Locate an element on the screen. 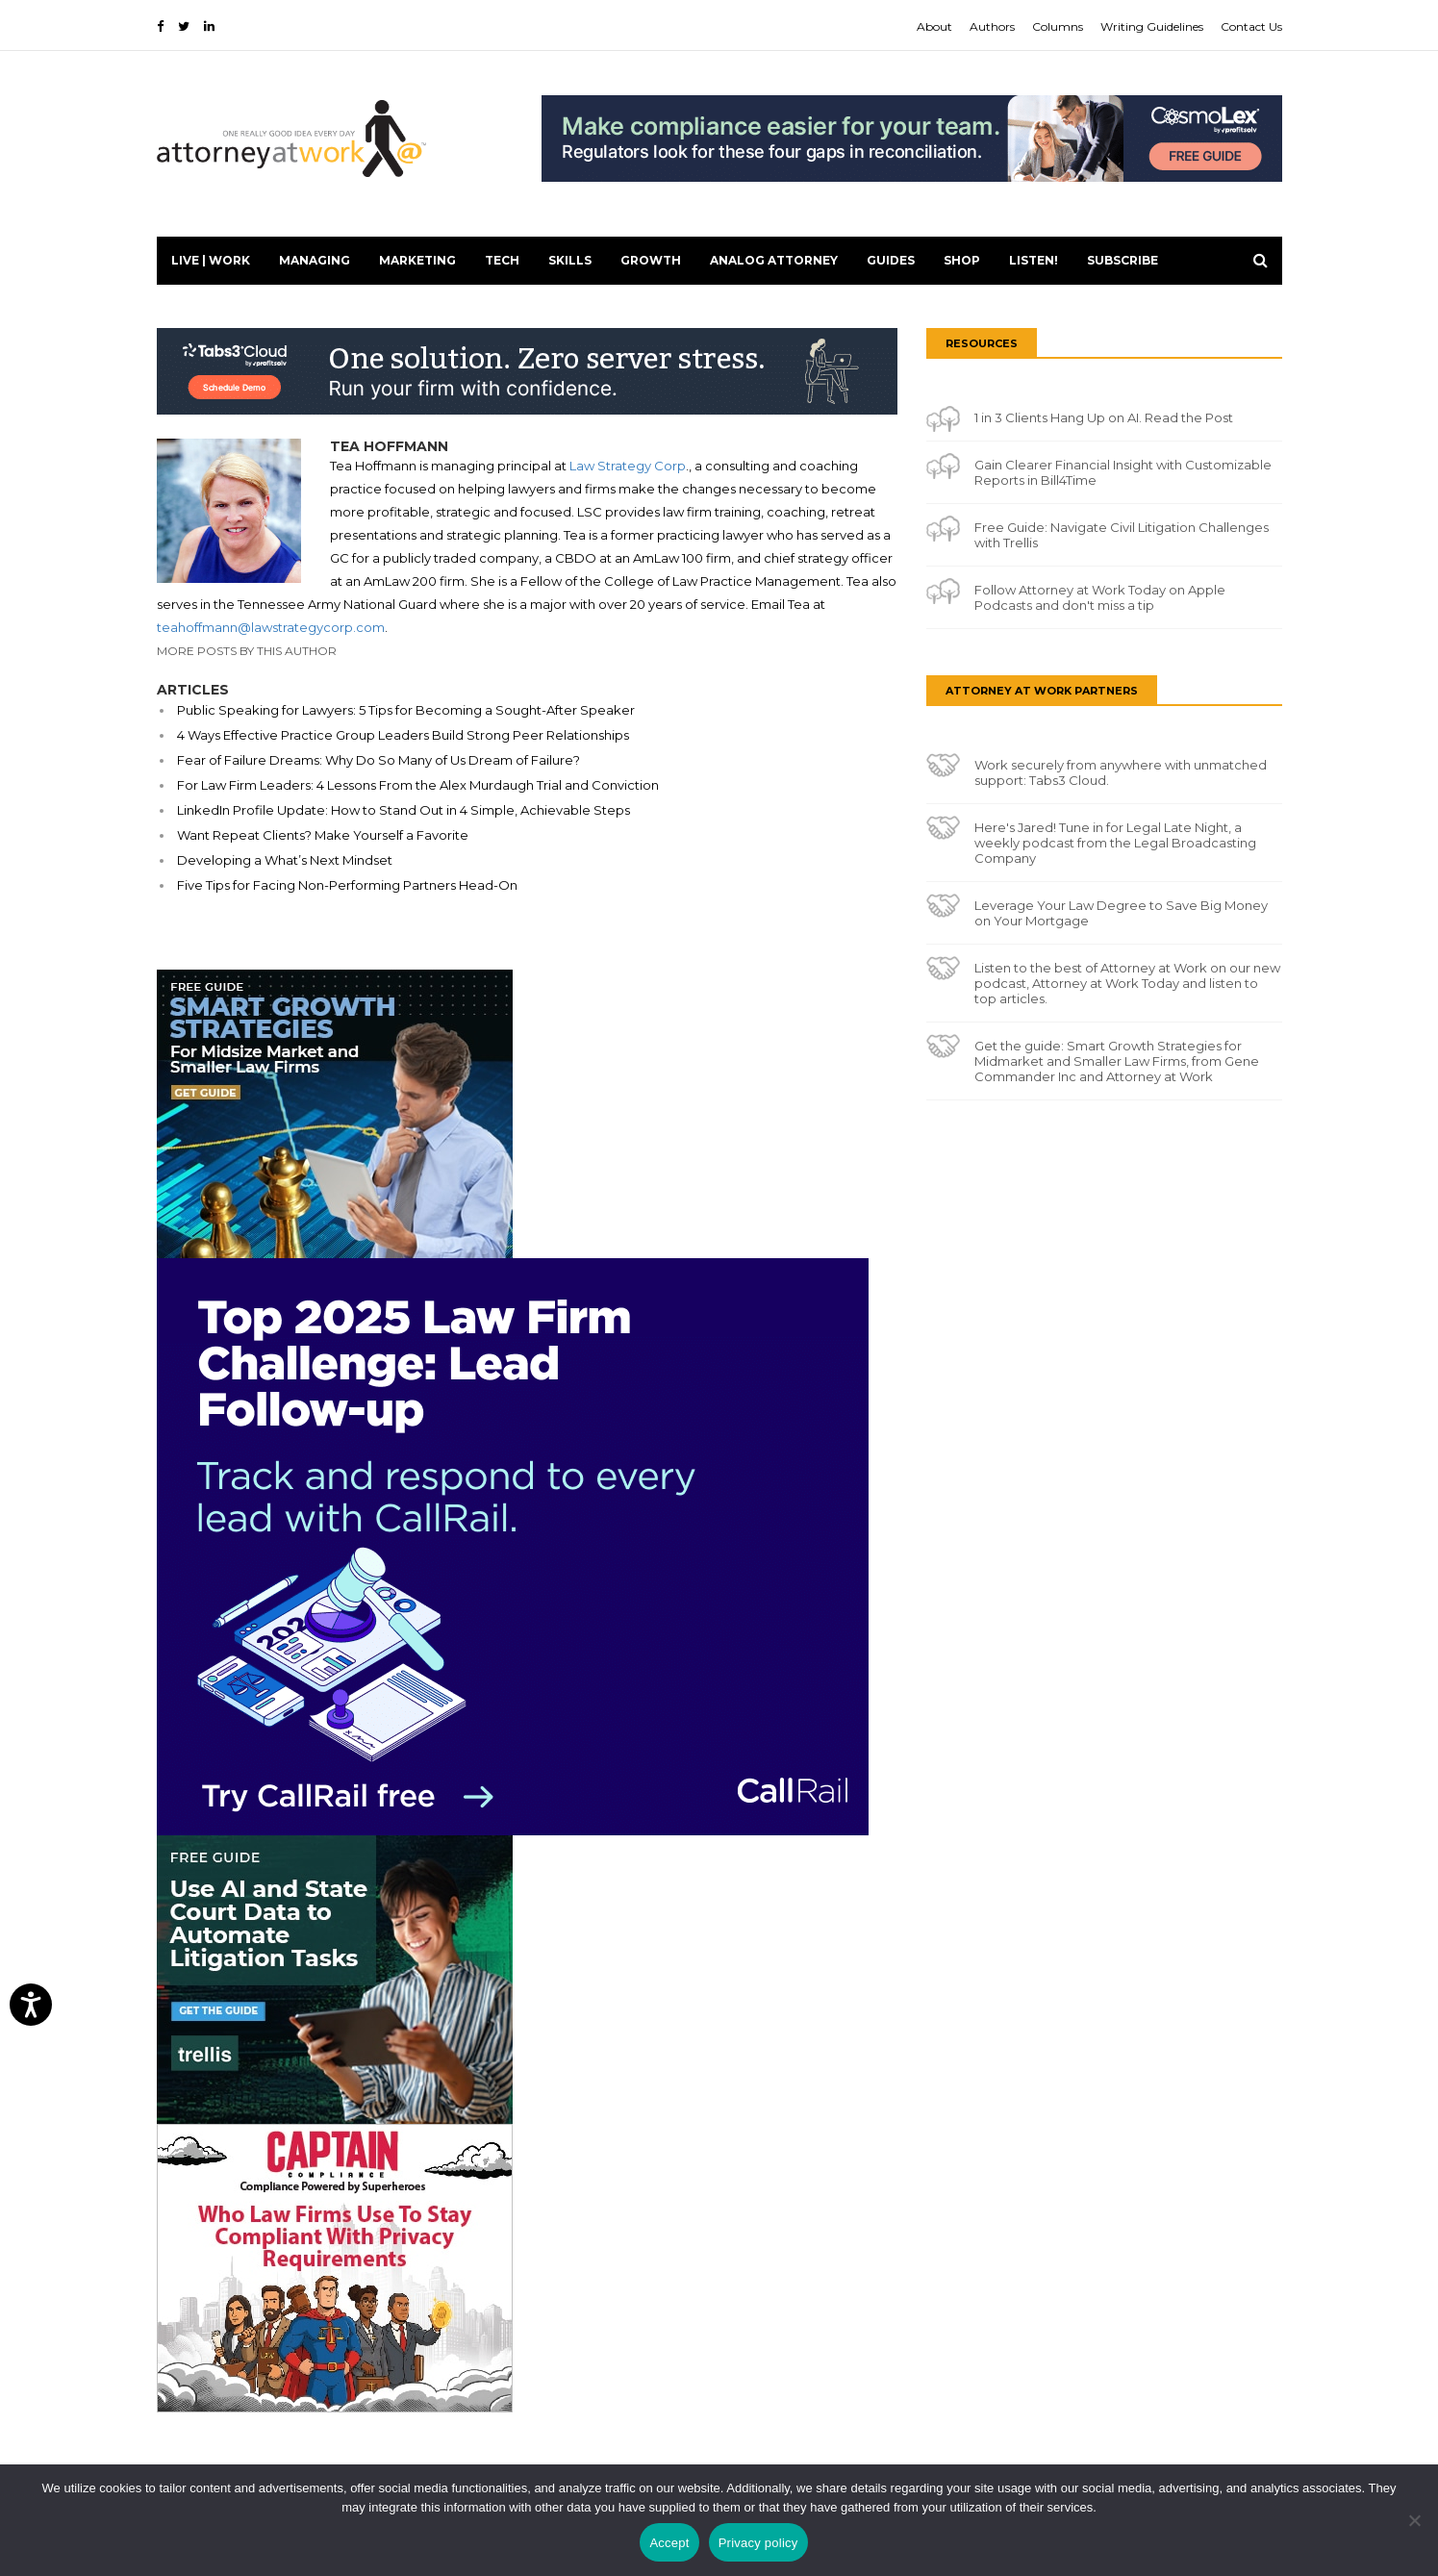 Image resolution: width=1438 pixels, height=2576 pixels. Want Repeat Clients? Make Yourself a Favorite is located at coordinates (322, 835).